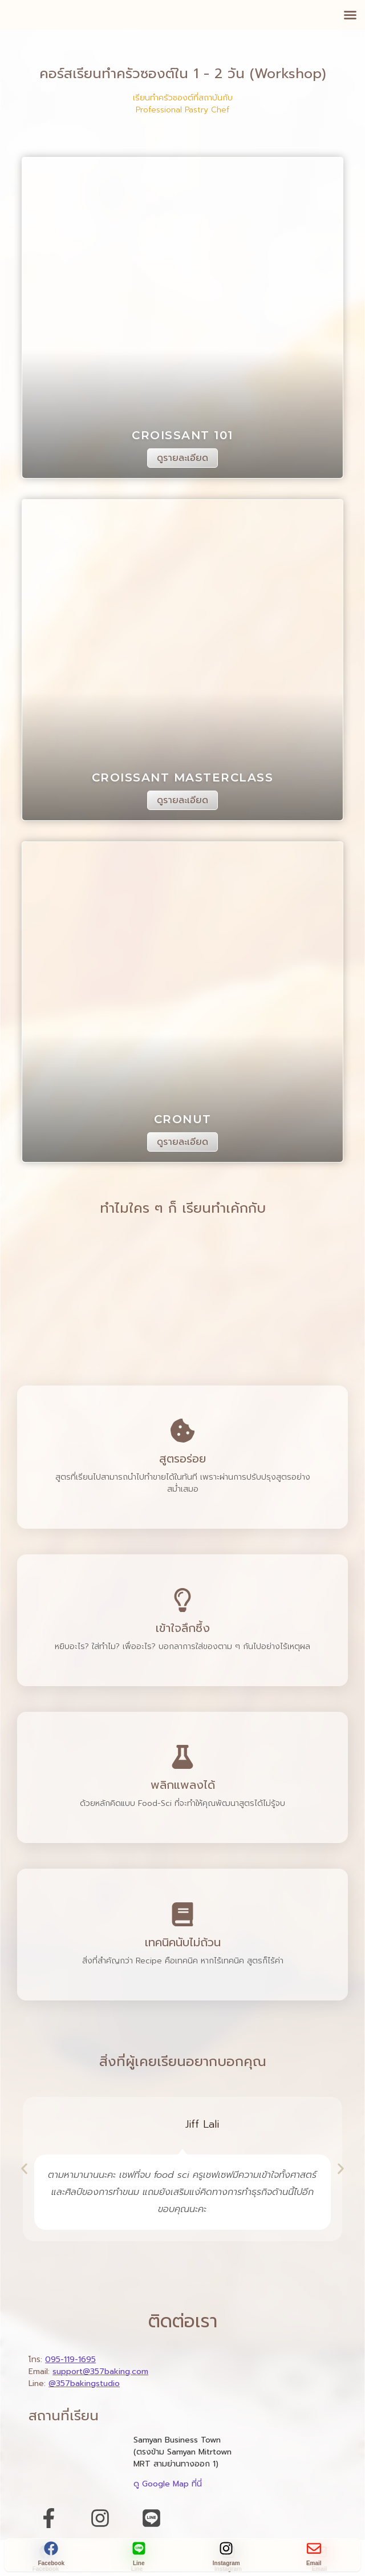 This screenshot has height=2576, width=365. I want to click on Line, so click(139, 2563).